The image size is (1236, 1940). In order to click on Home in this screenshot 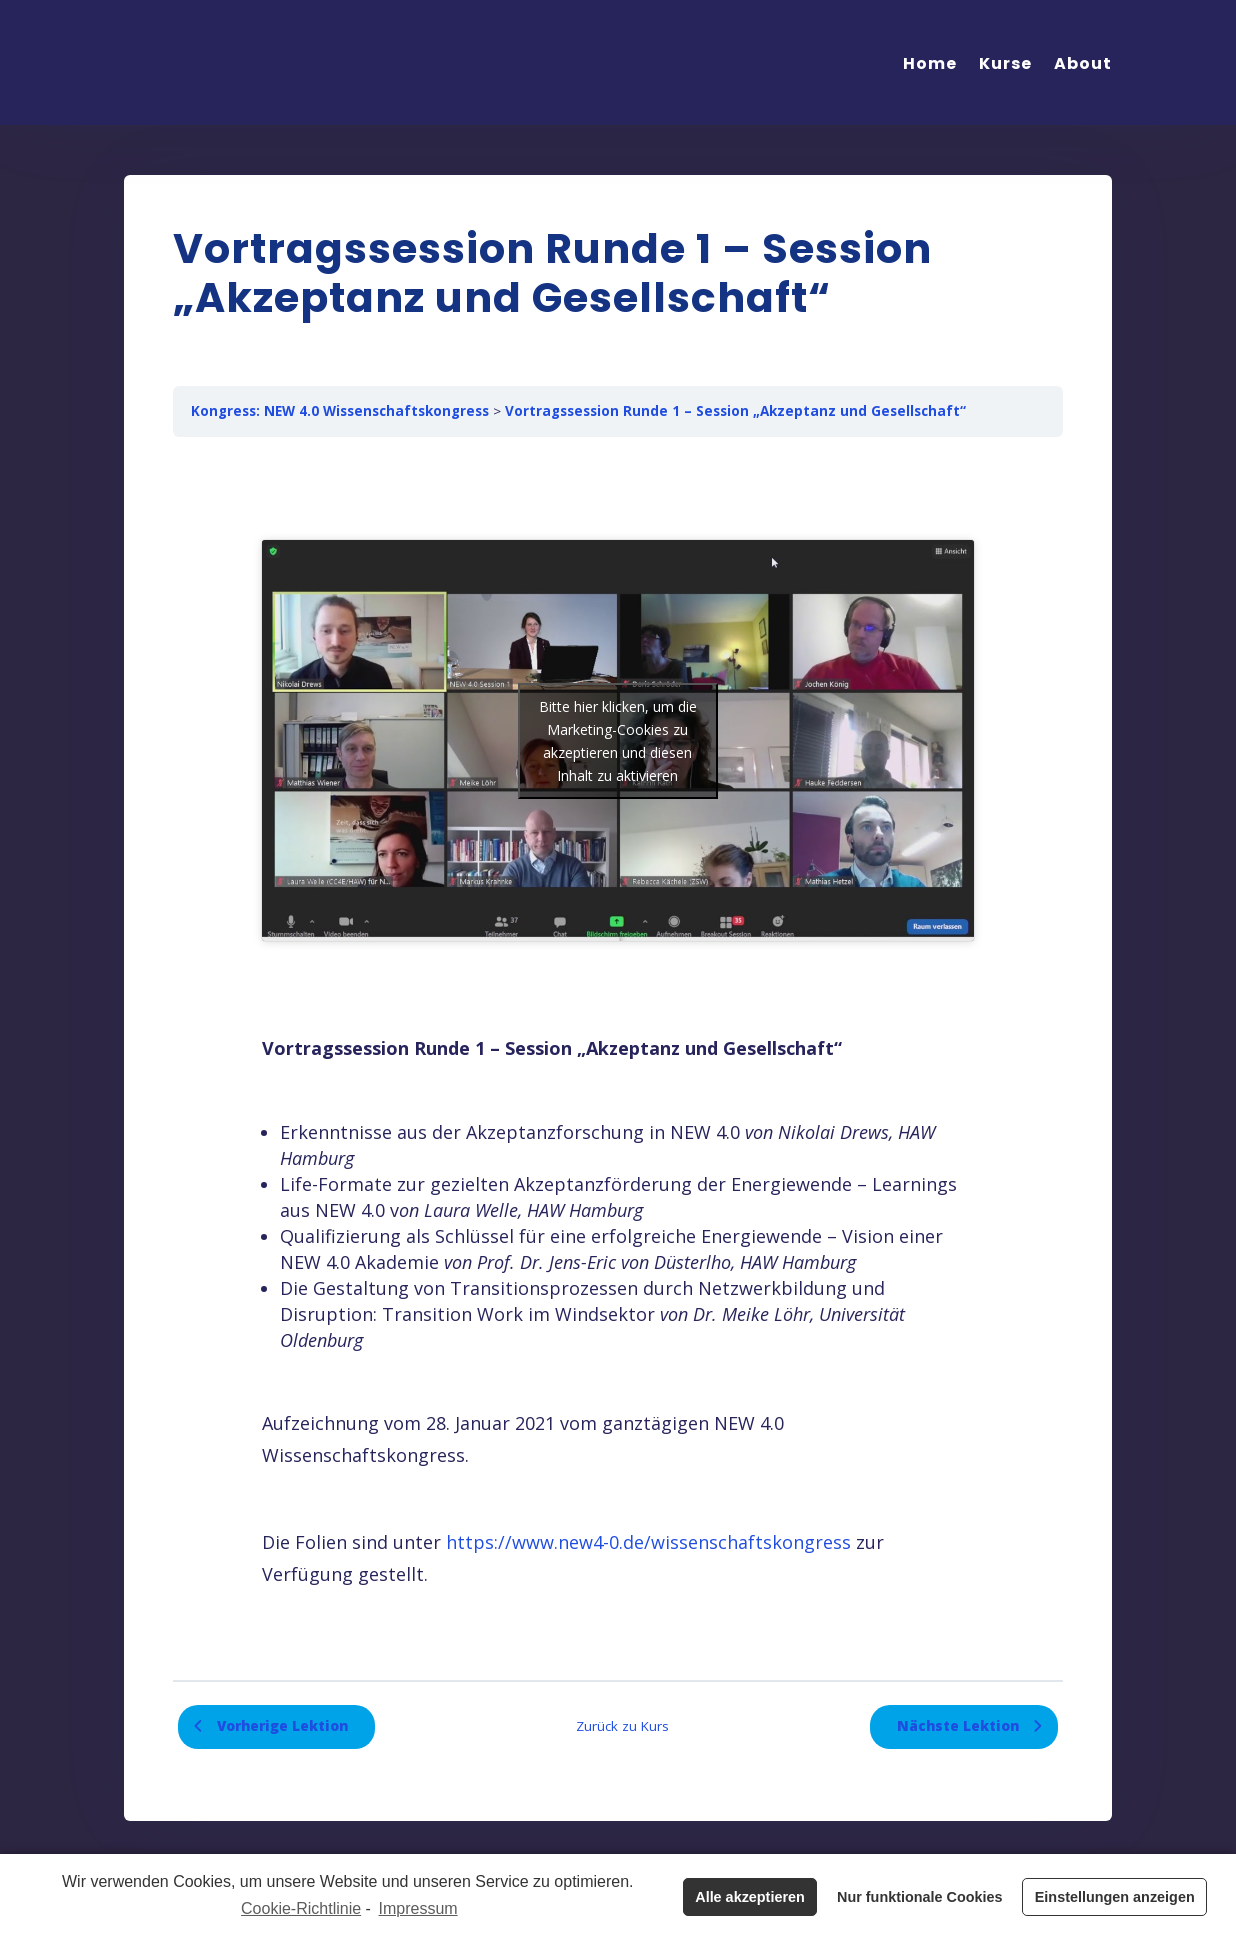, I will do `click(930, 63)`.